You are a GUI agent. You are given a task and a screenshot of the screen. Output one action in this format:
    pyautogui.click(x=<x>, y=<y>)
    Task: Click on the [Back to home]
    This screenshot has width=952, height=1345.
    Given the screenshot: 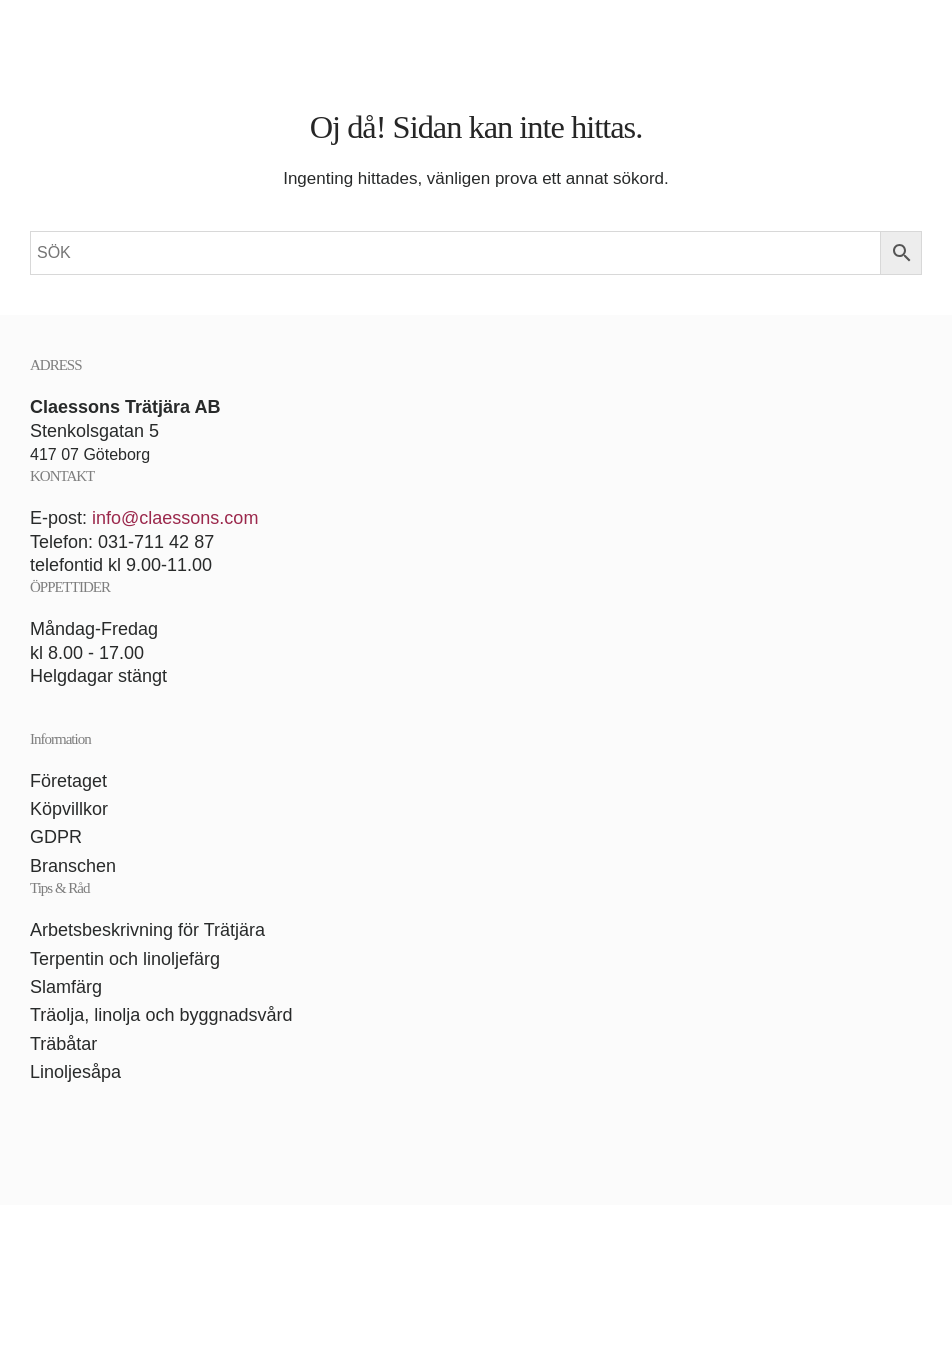 What is the action you would take?
    pyautogui.click(x=476, y=35)
    